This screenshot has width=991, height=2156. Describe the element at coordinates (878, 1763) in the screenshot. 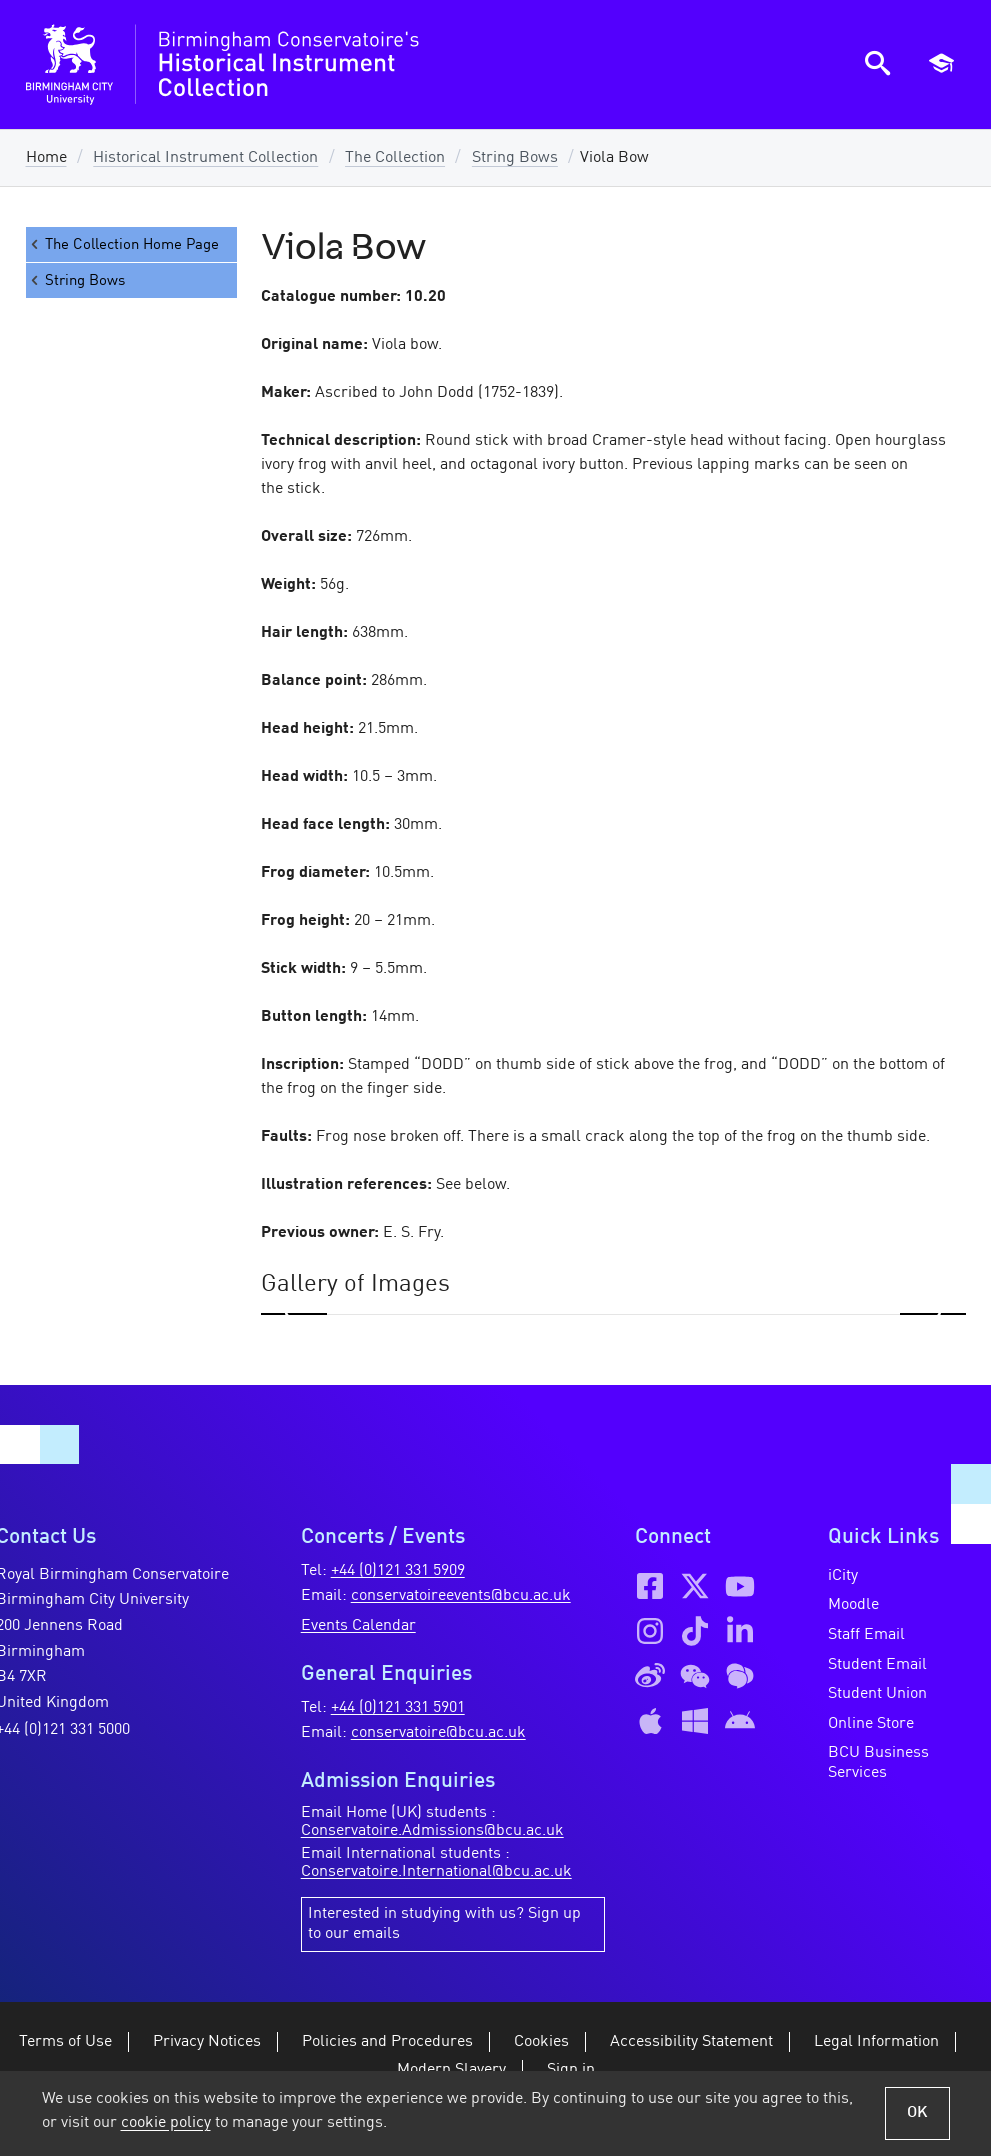

I see `BCU Business Services` at that location.